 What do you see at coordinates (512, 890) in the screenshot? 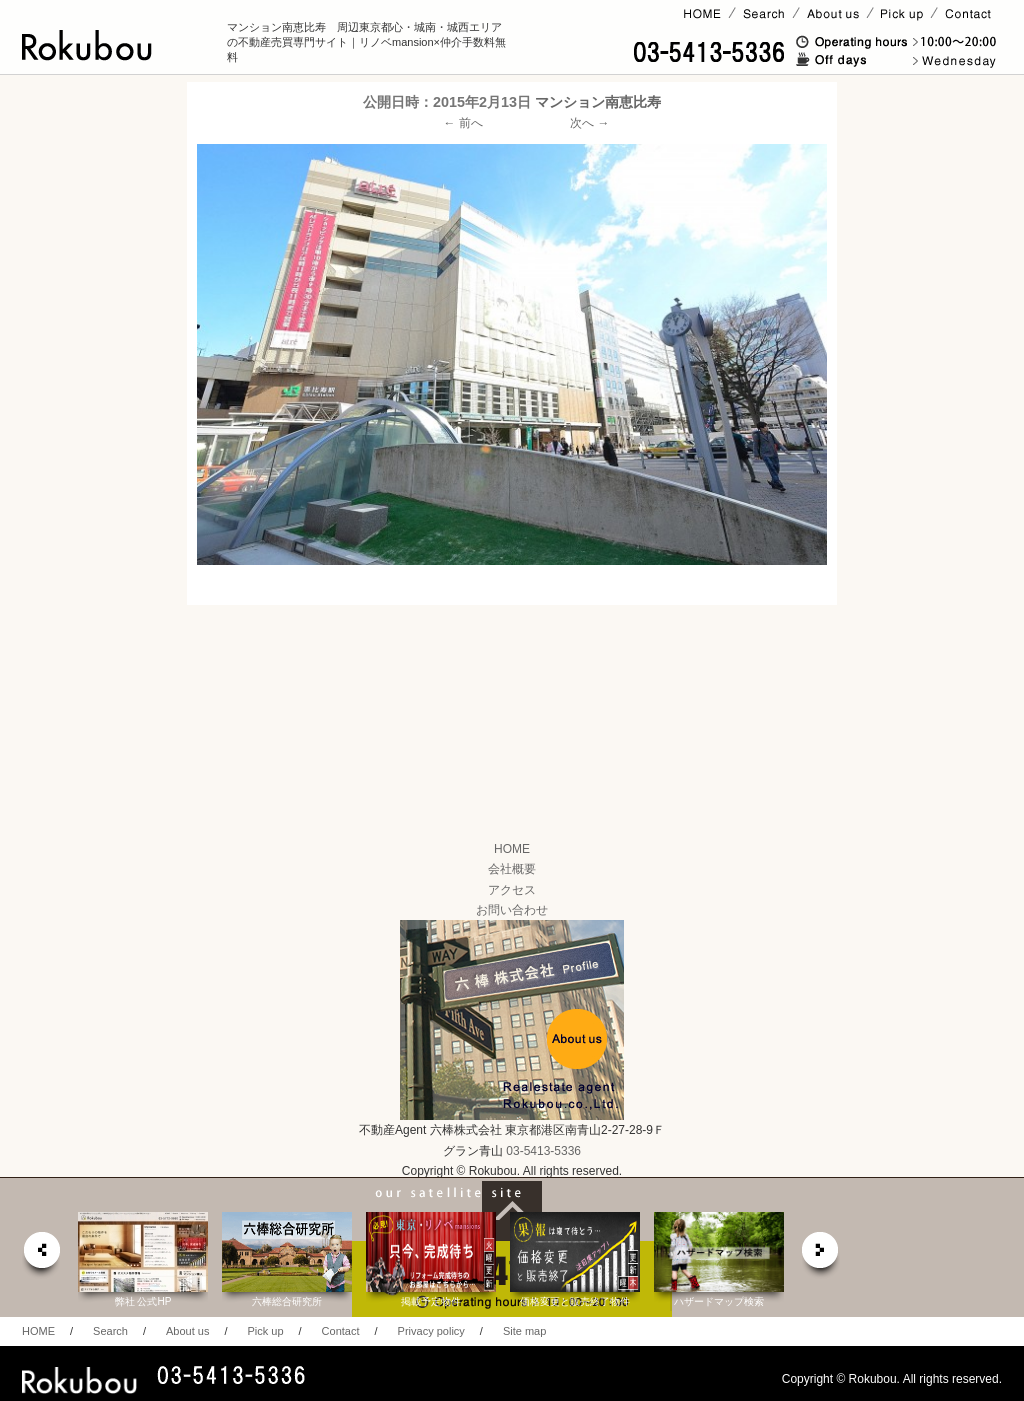
I see `アクセス` at bounding box center [512, 890].